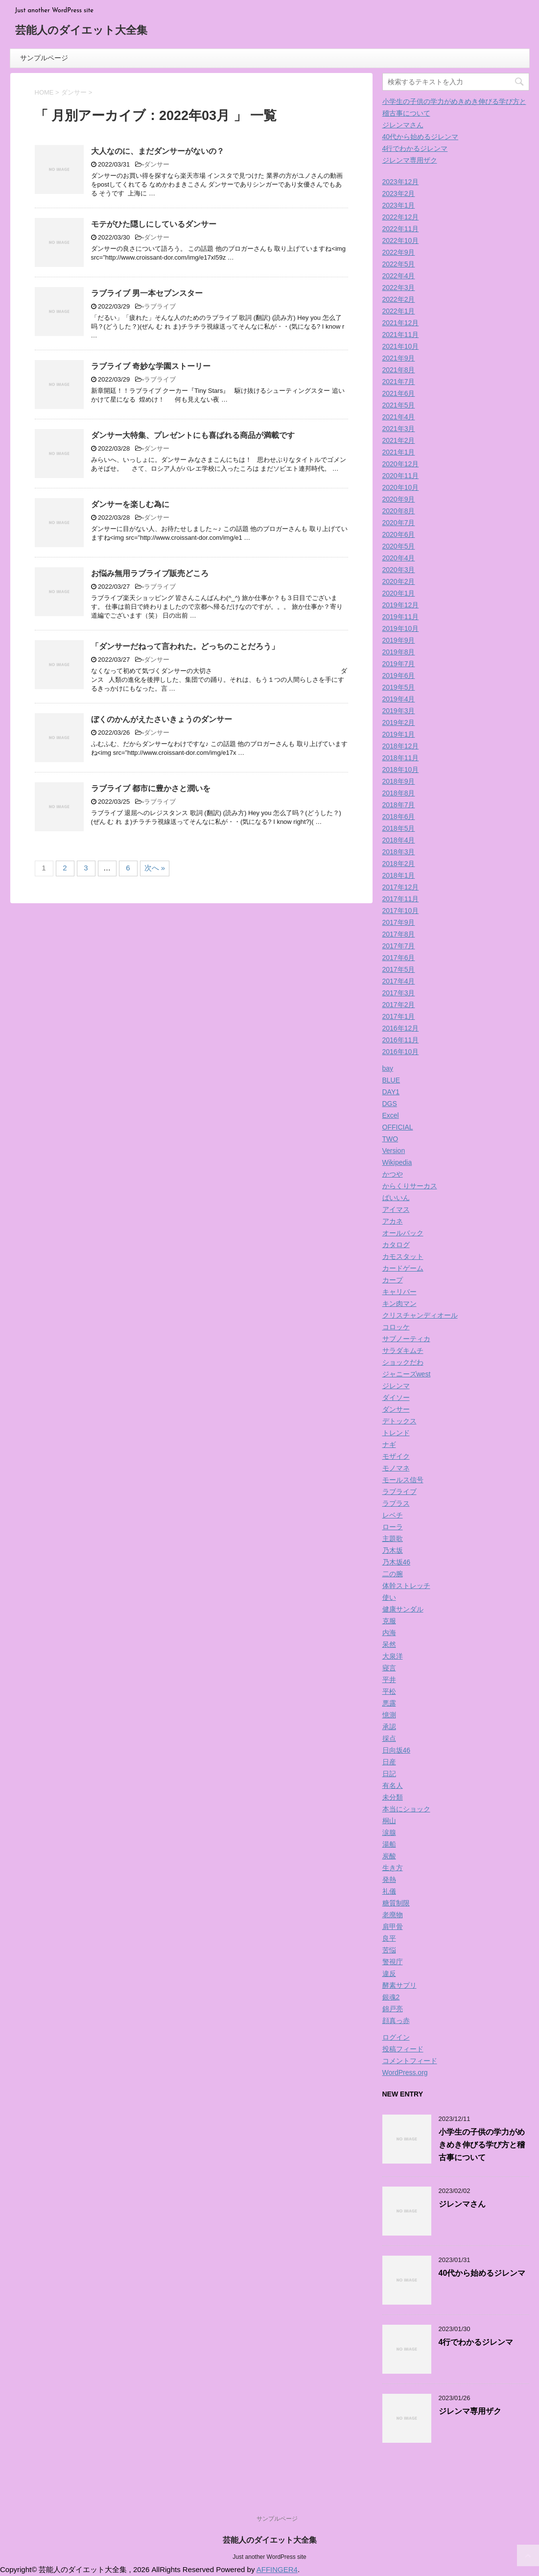 The height and width of the screenshot is (2576, 539). I want to click on モザイク, so click(396, 1456).